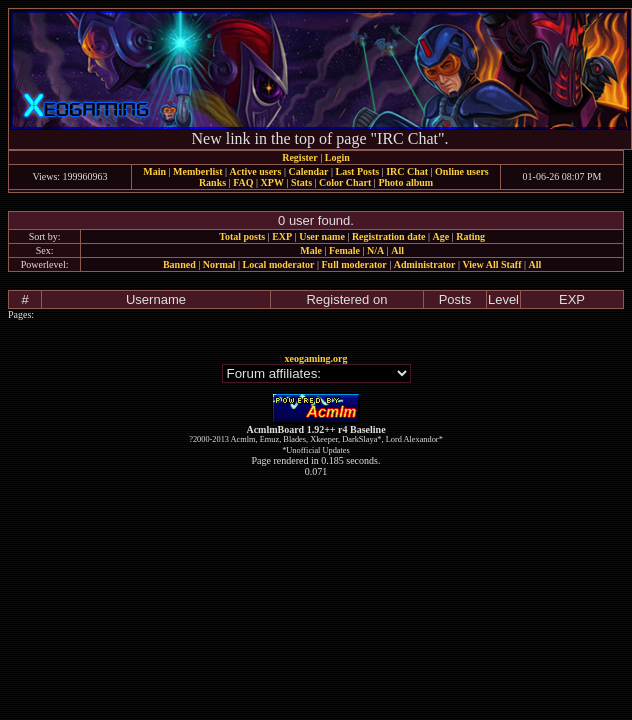 This screenshot has height=720, width=632. Describe the element at coordinates (308, 171) in the screenshot. I see `Calendar` at that location.